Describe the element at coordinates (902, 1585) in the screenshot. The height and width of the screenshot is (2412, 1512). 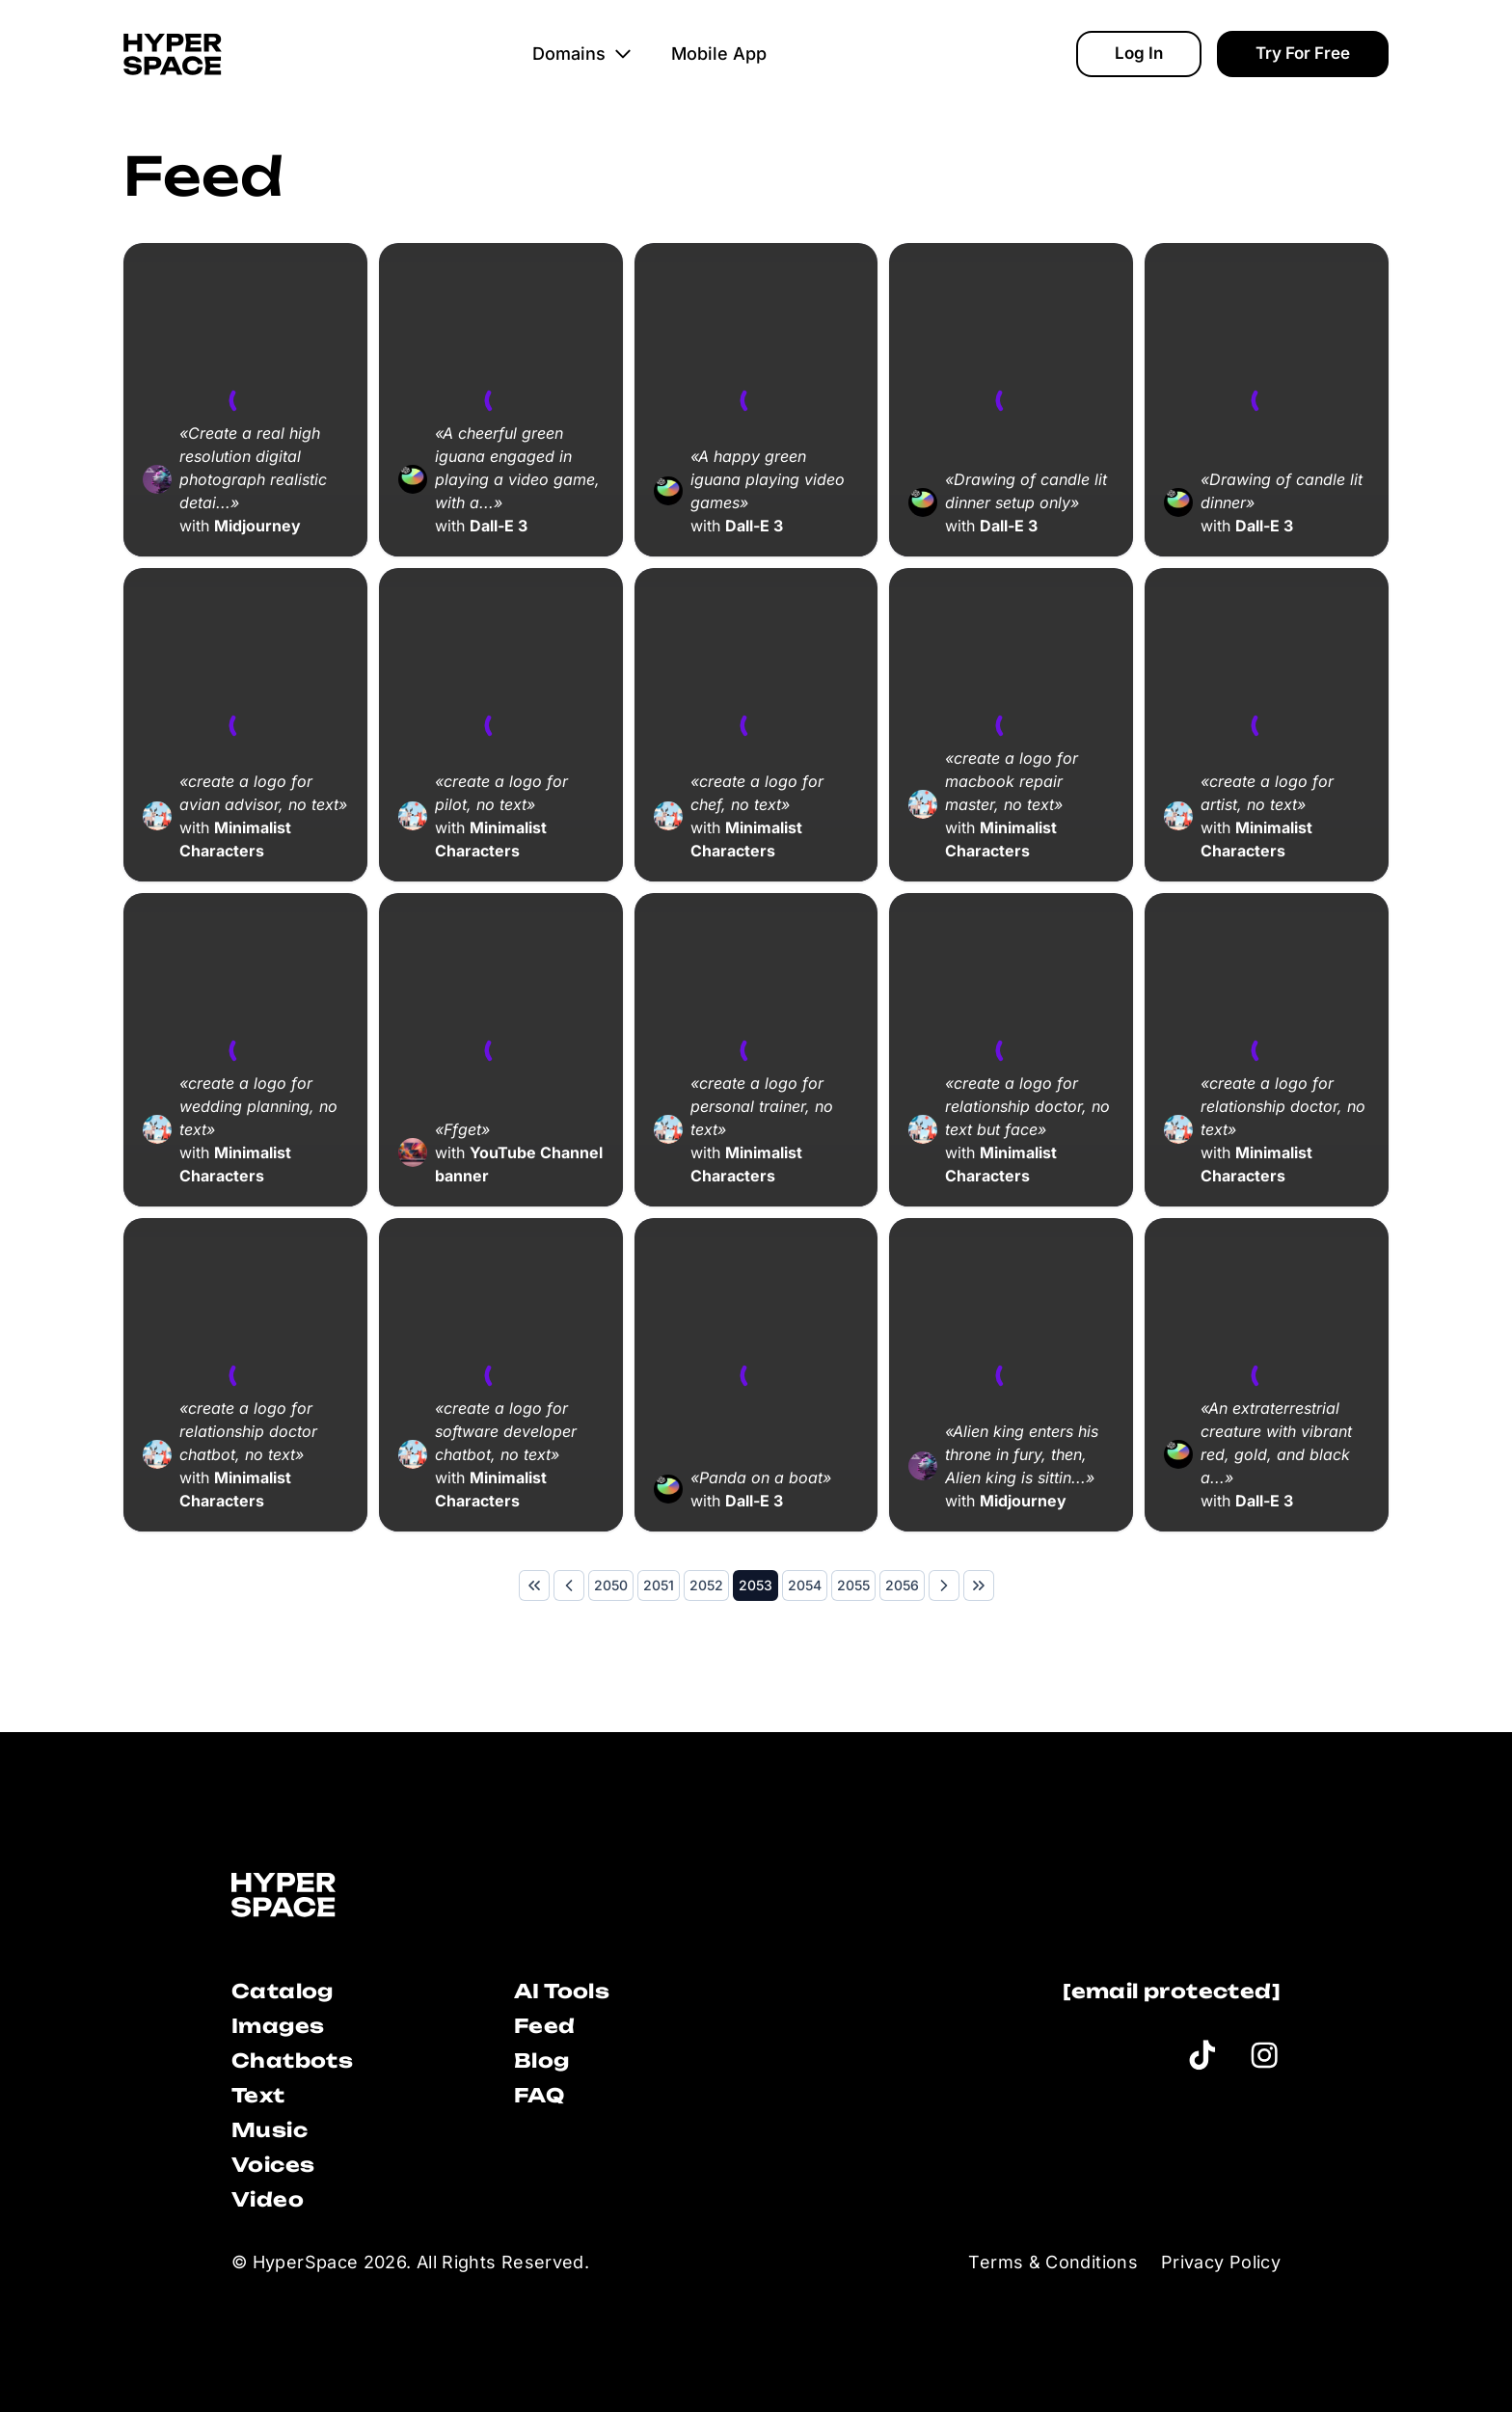
I see `[Page 2056]` at that location.